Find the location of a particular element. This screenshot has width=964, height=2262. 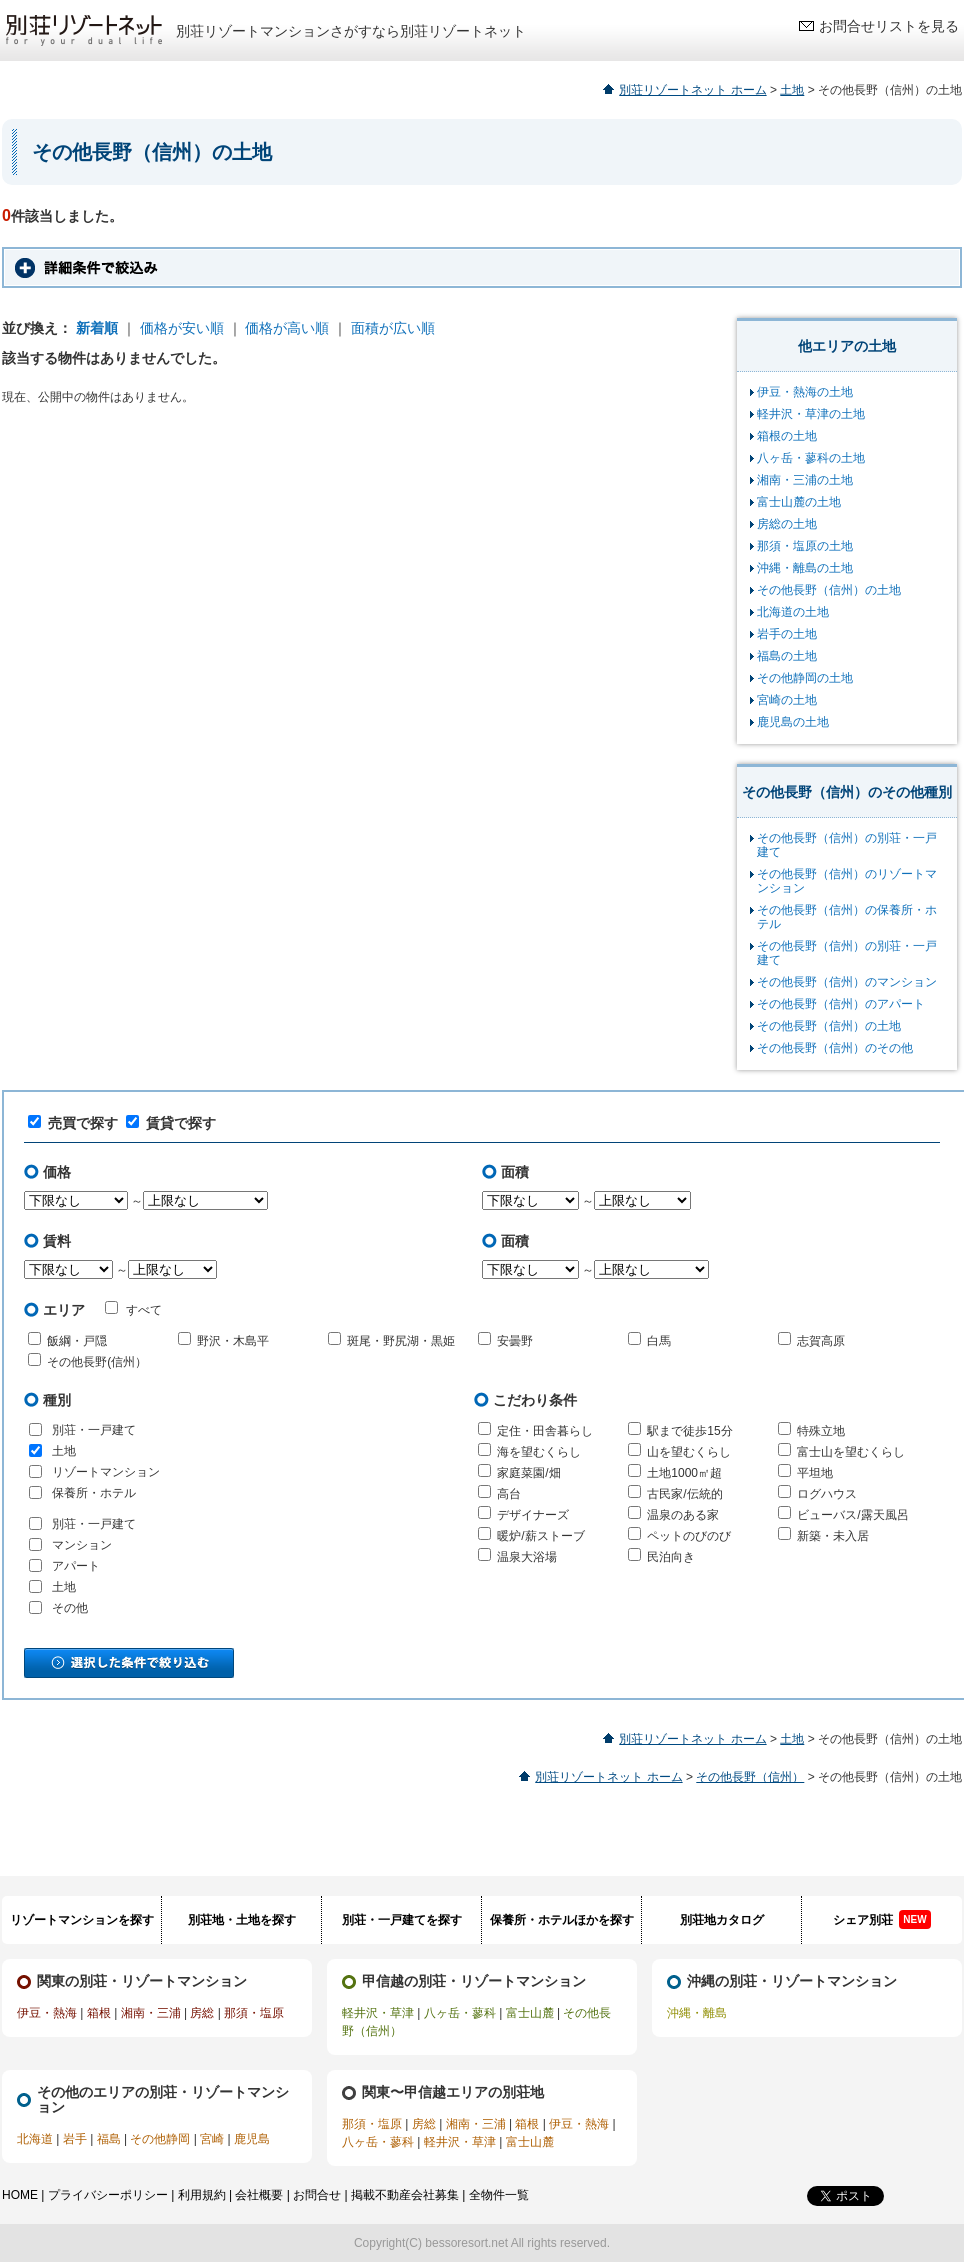

鹿児島の土地 is located at coordinates (793, 722).